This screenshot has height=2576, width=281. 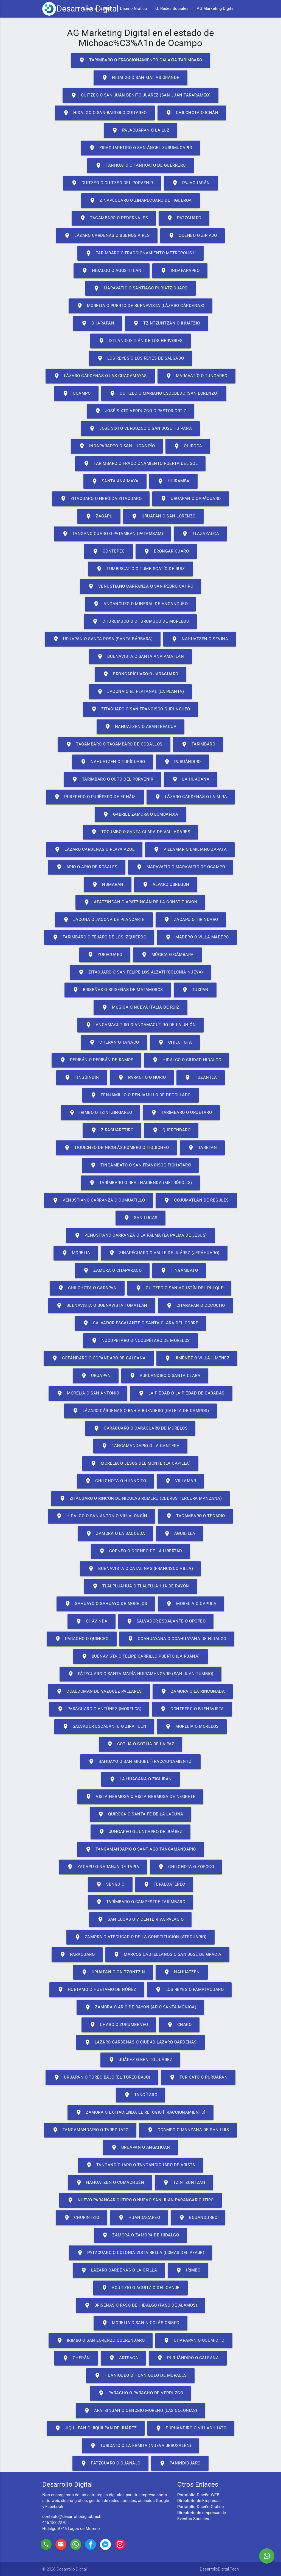 I want to click on Charapan, so click(x=97, y=323).